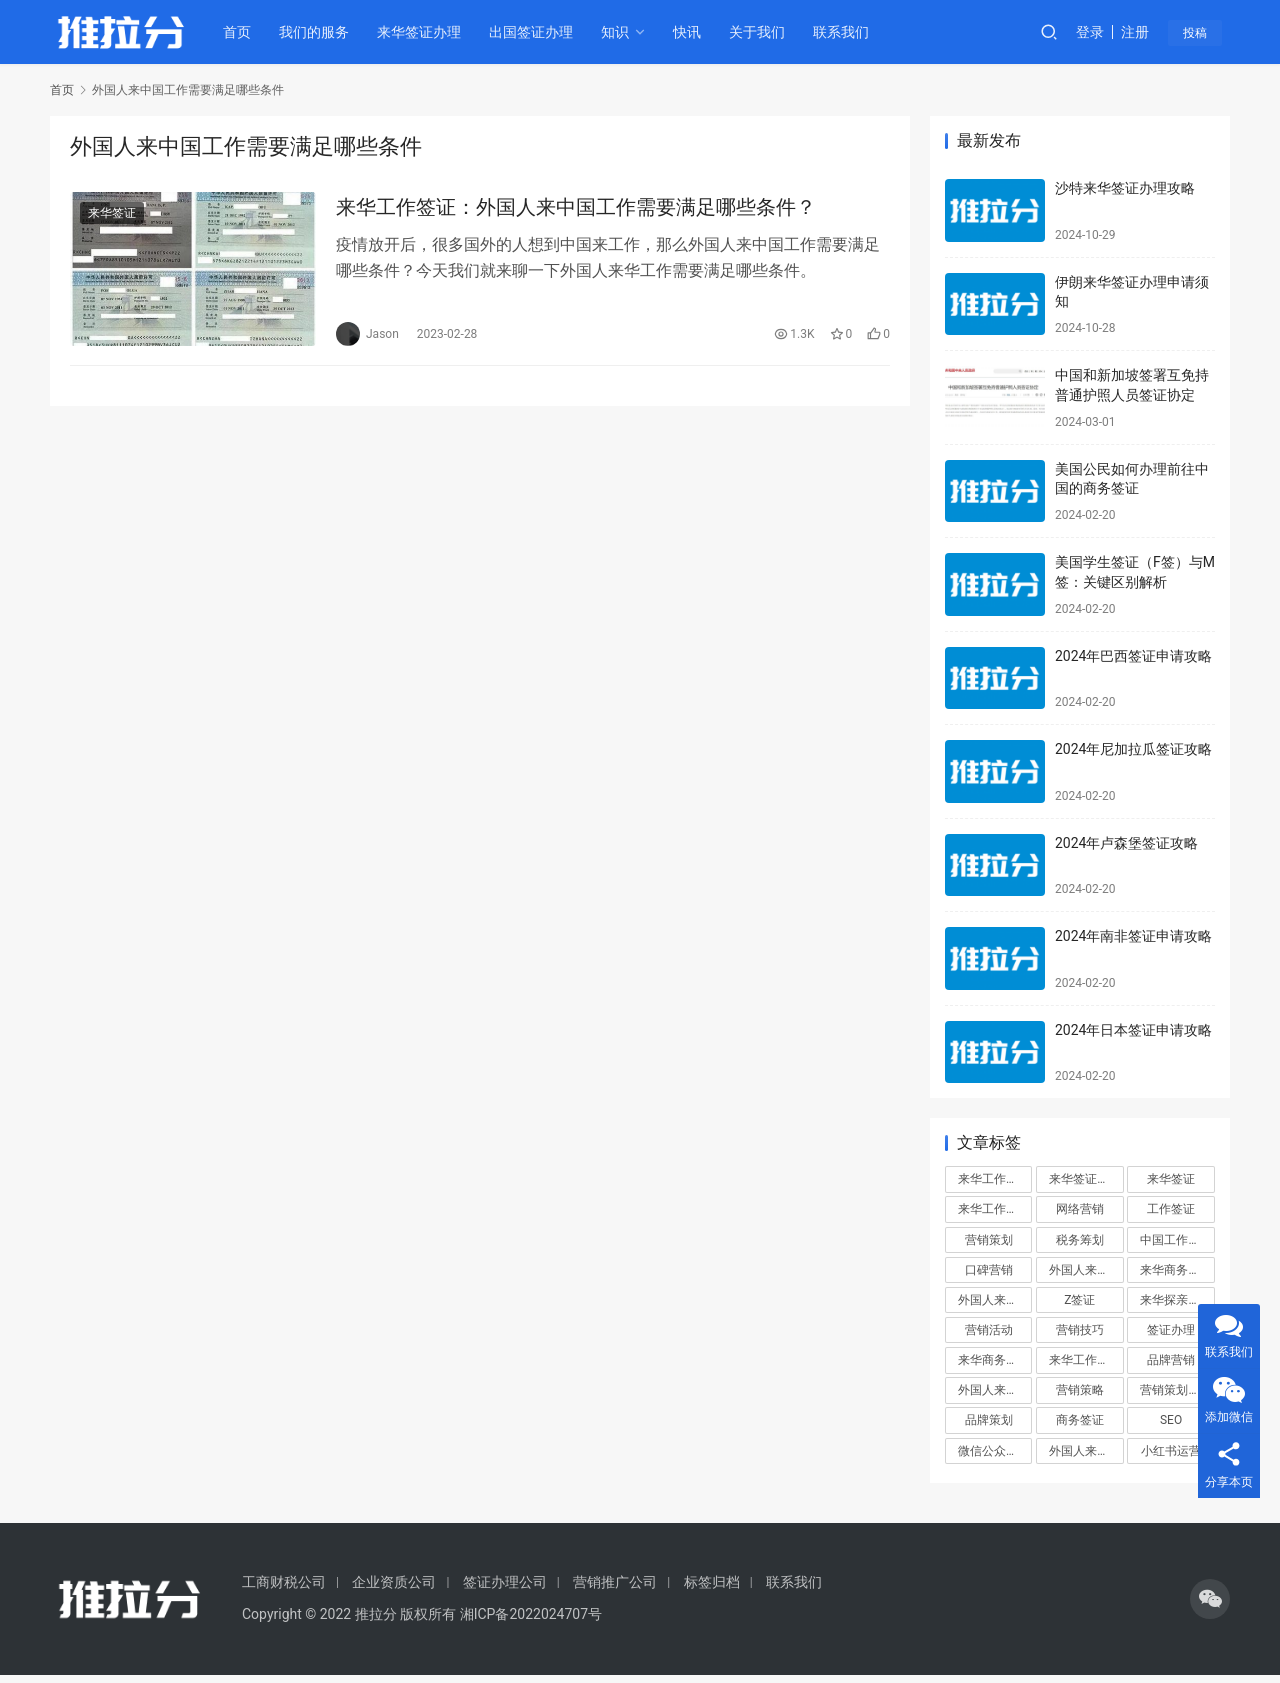 The height and width of the screenshot is (1683, 1280). I want to click on 关于我们, so click(761, 32).